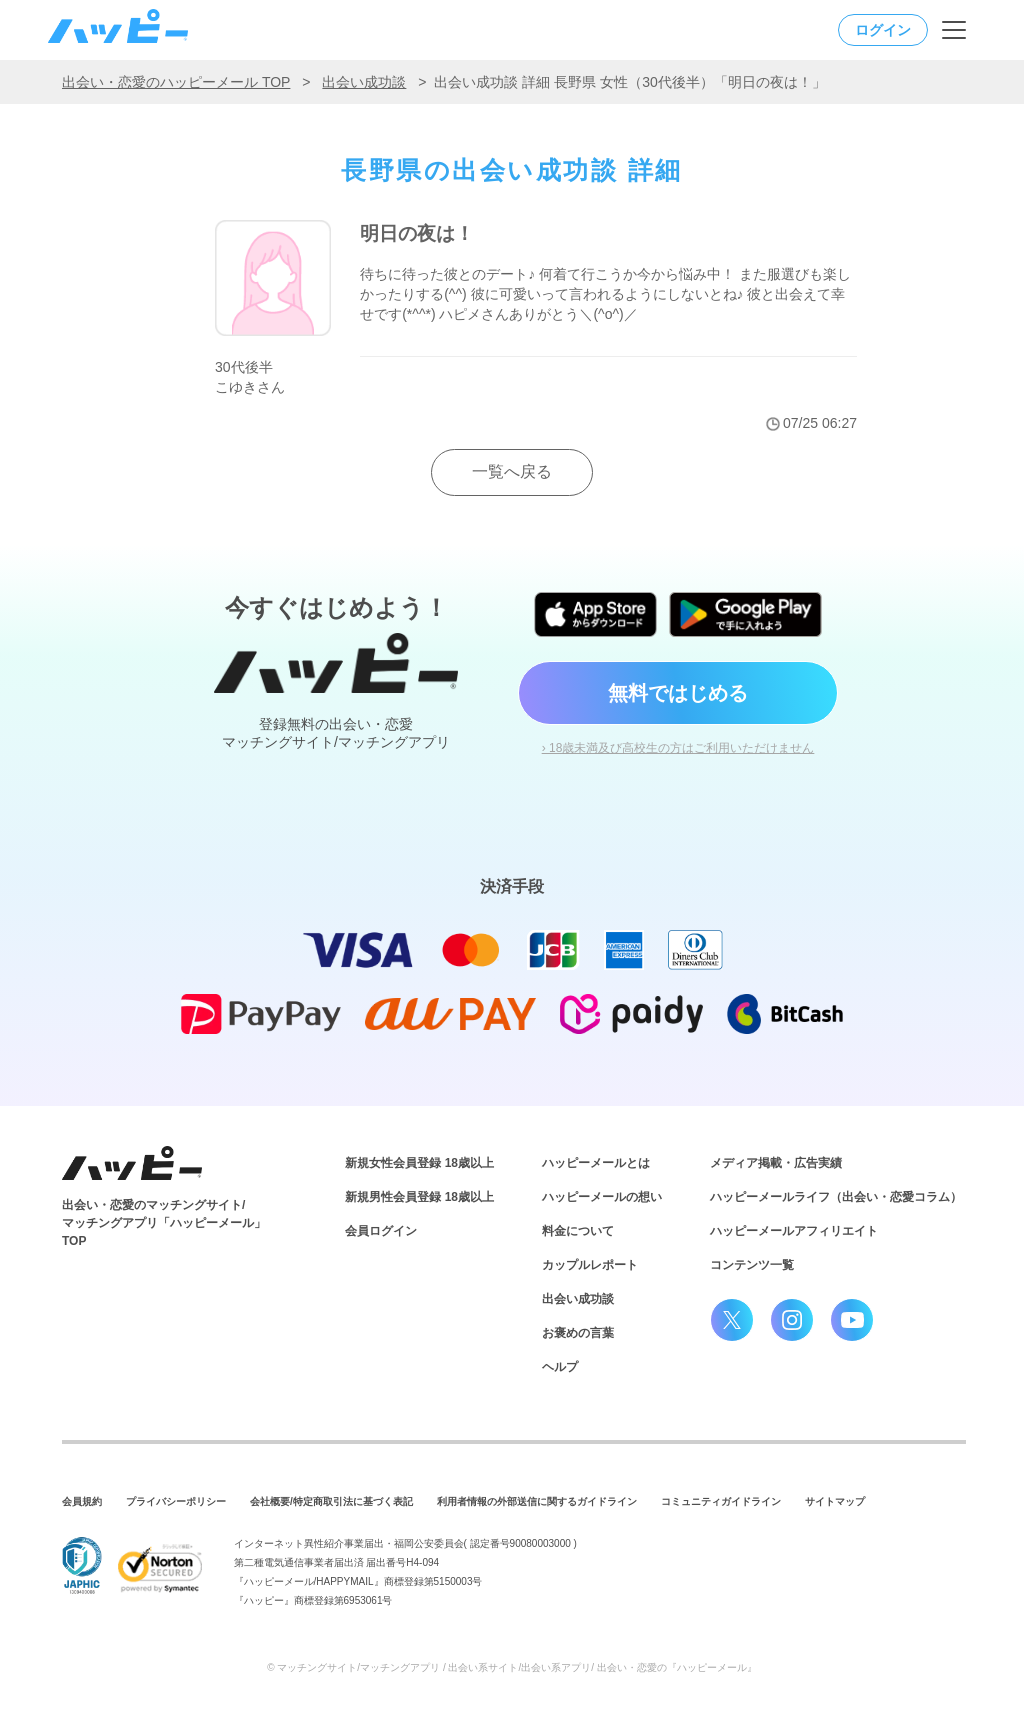 This screenshot has width=1024, height=1724. I want to click on サイトマップ, so click(835, 1501).